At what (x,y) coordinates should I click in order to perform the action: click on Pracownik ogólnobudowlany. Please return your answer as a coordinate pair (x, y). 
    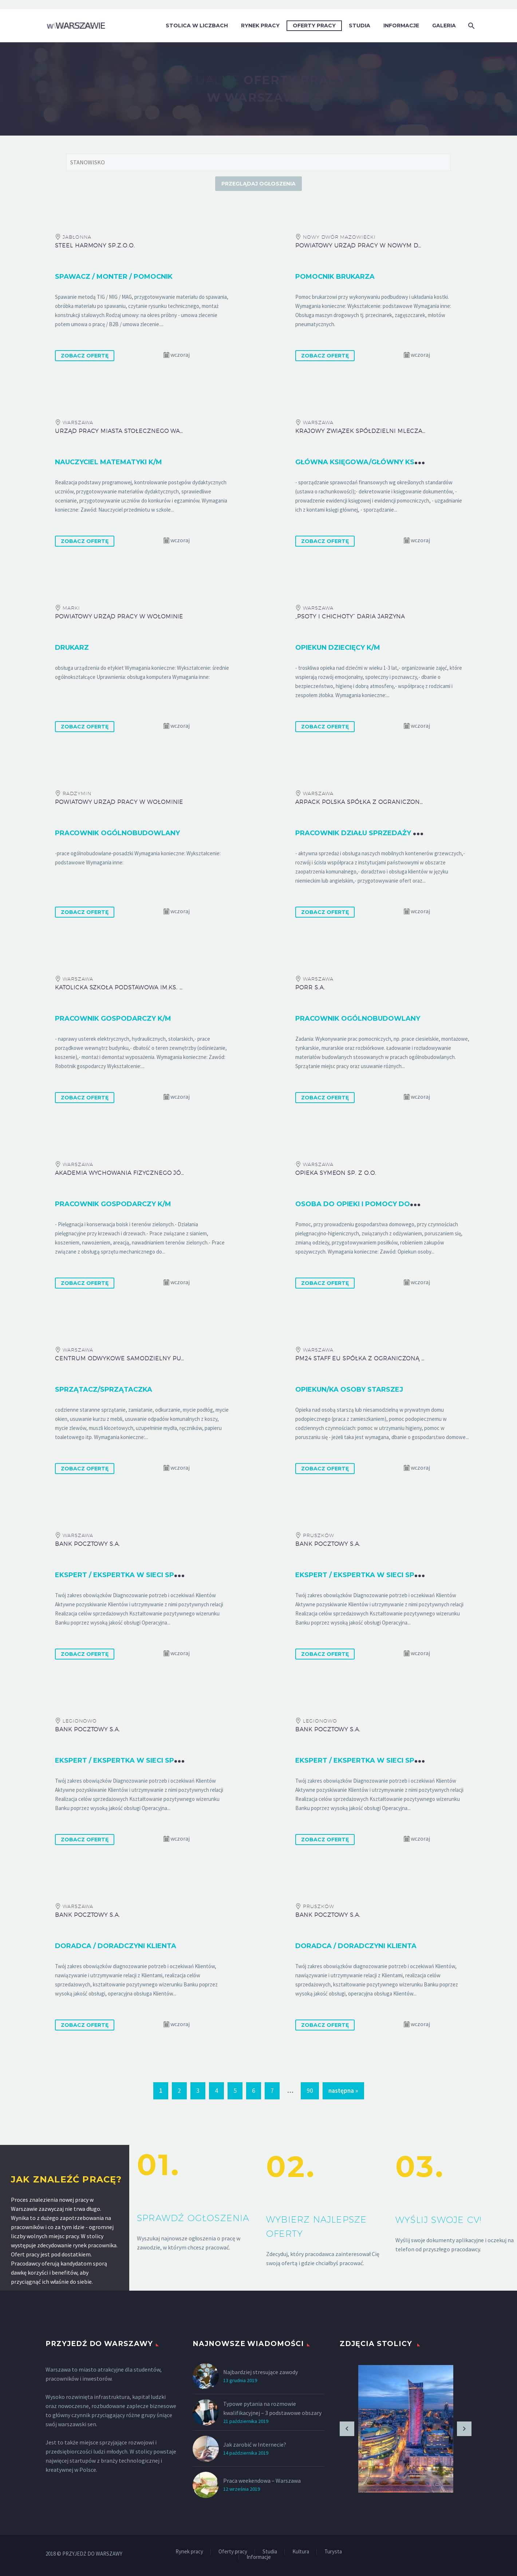
    Looking at the image, I should click on (117, 833).